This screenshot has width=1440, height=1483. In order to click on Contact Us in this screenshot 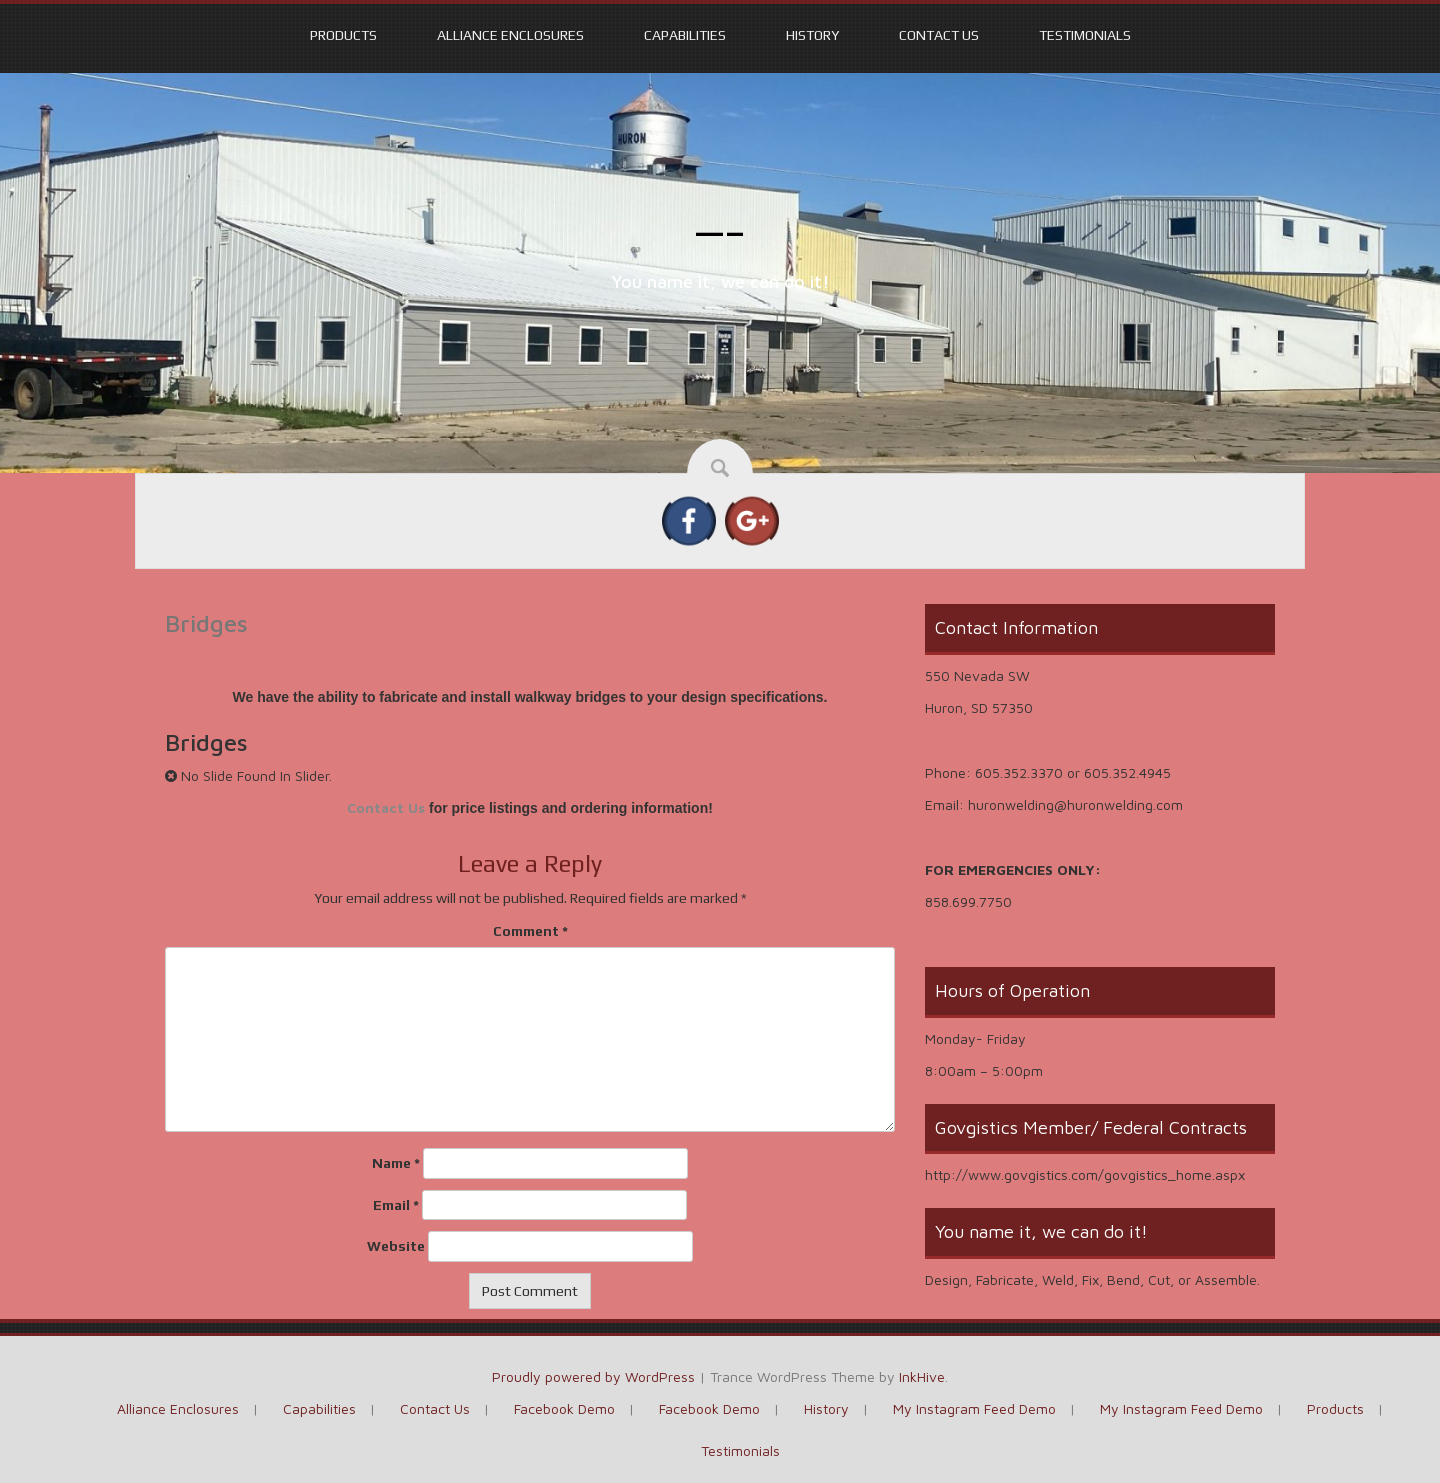, I will do `click(939, 35)`.